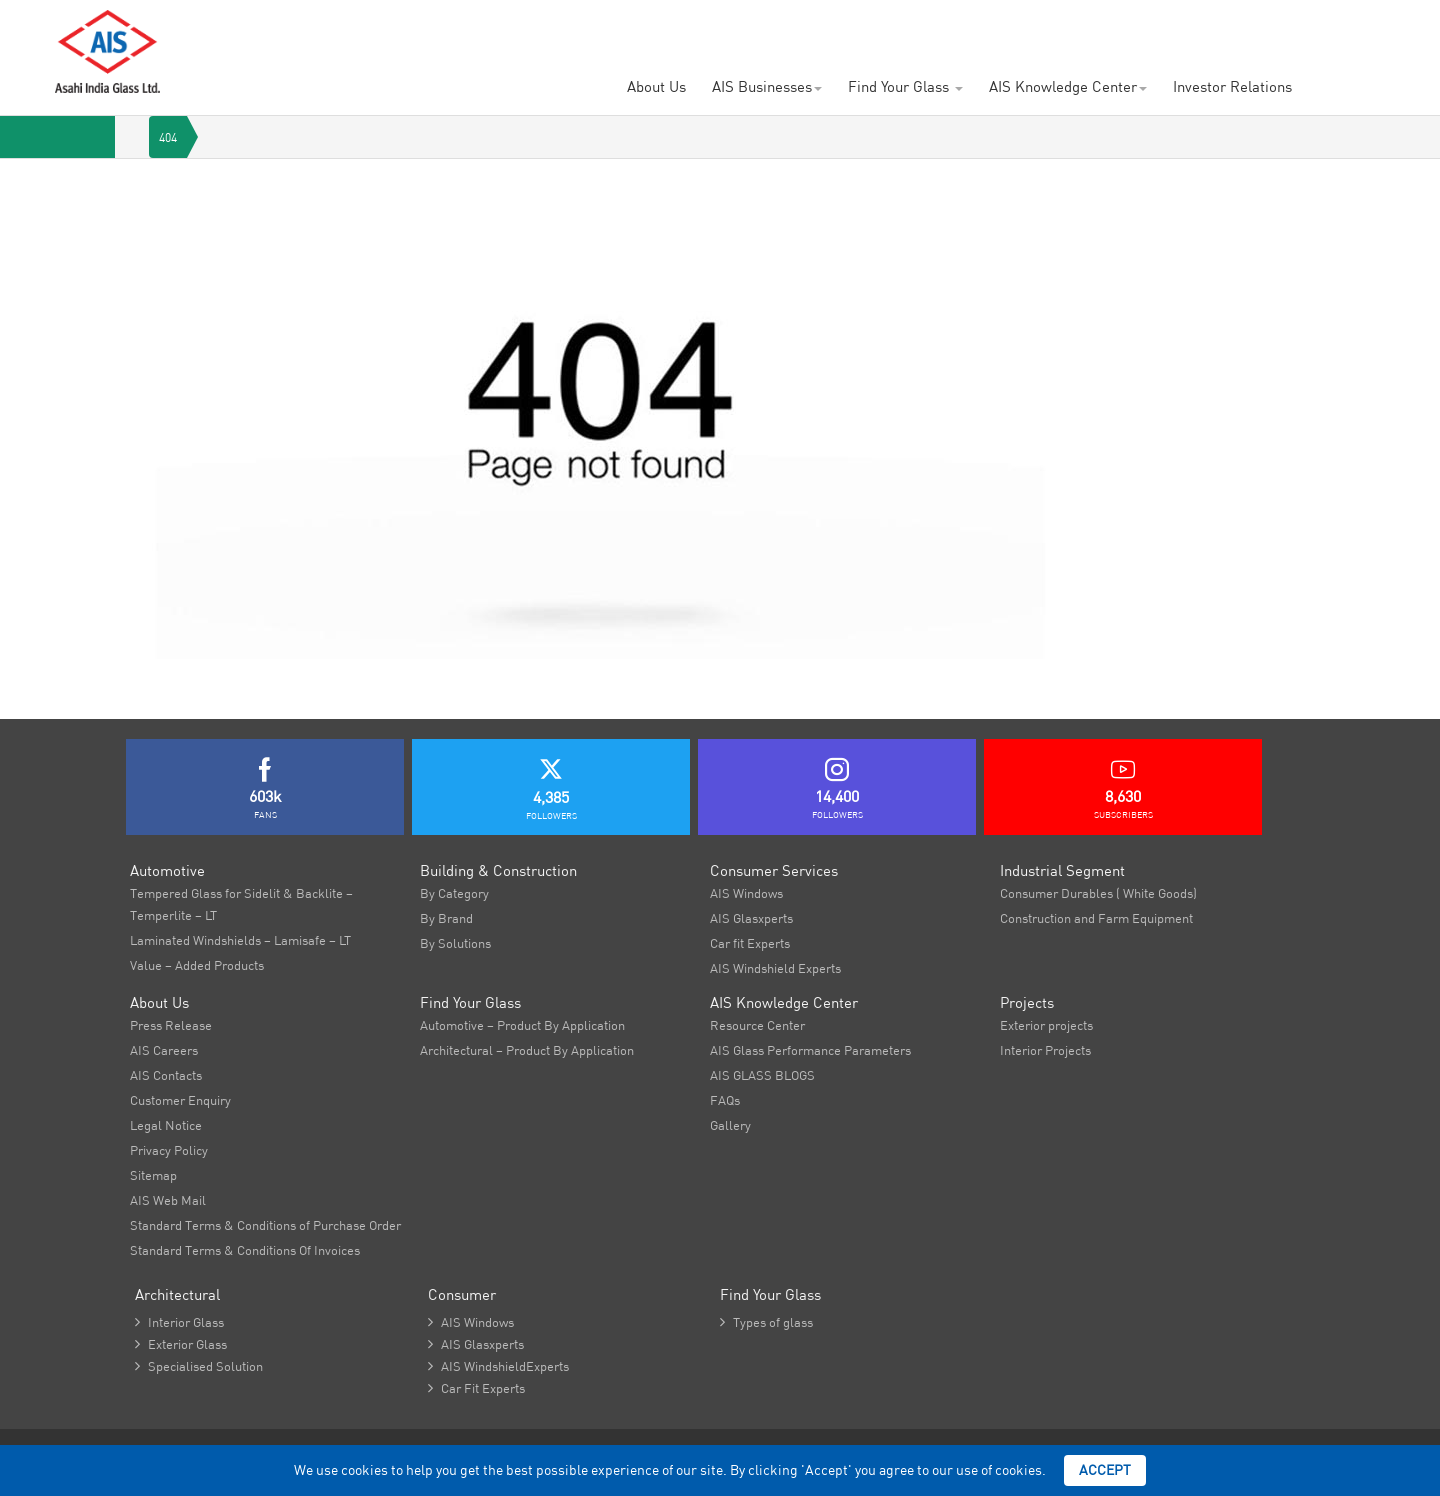 The width and height of the screenshot is (1440, 1496). What do you see at coordinates (518, 29) in the screenshot?
I see `Careers` at bounding box center [518, 29].